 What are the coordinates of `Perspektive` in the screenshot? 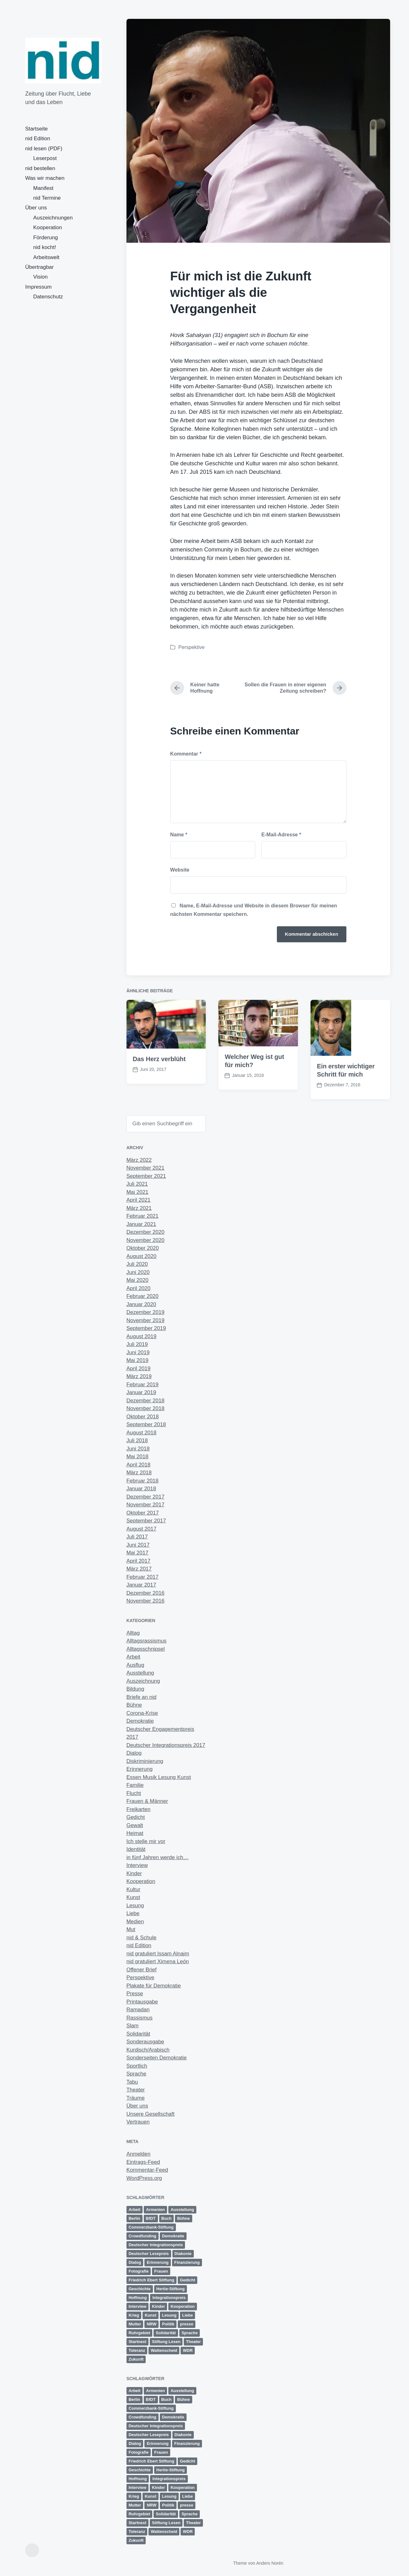 It's located at (191, 647).